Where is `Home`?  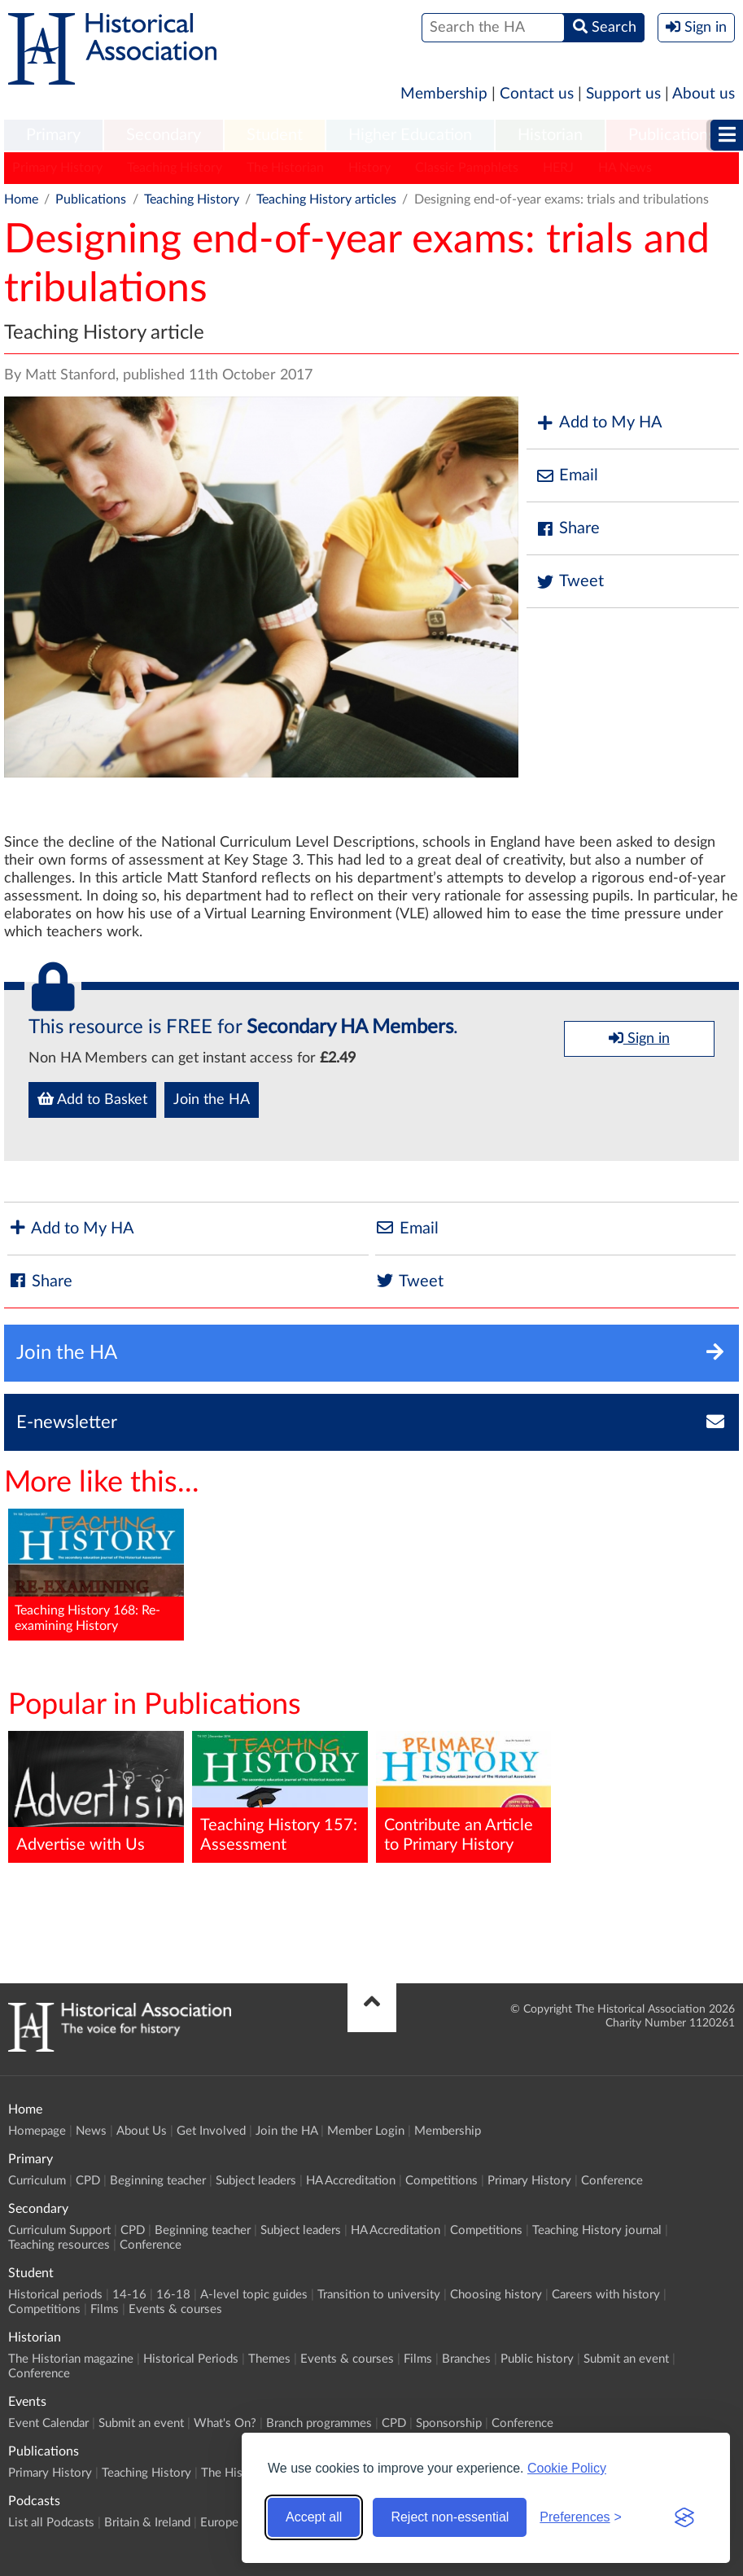
Home is located at coordinates (21, 199).